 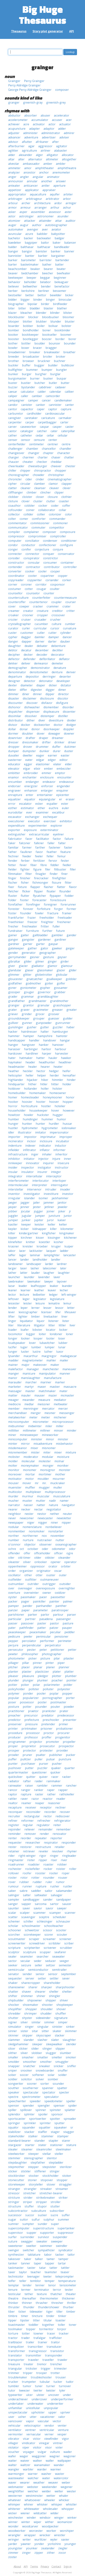 What do you see at coordinates (34, 563) in the screenshot?
I see `consular` at bounding box center [34, 563].